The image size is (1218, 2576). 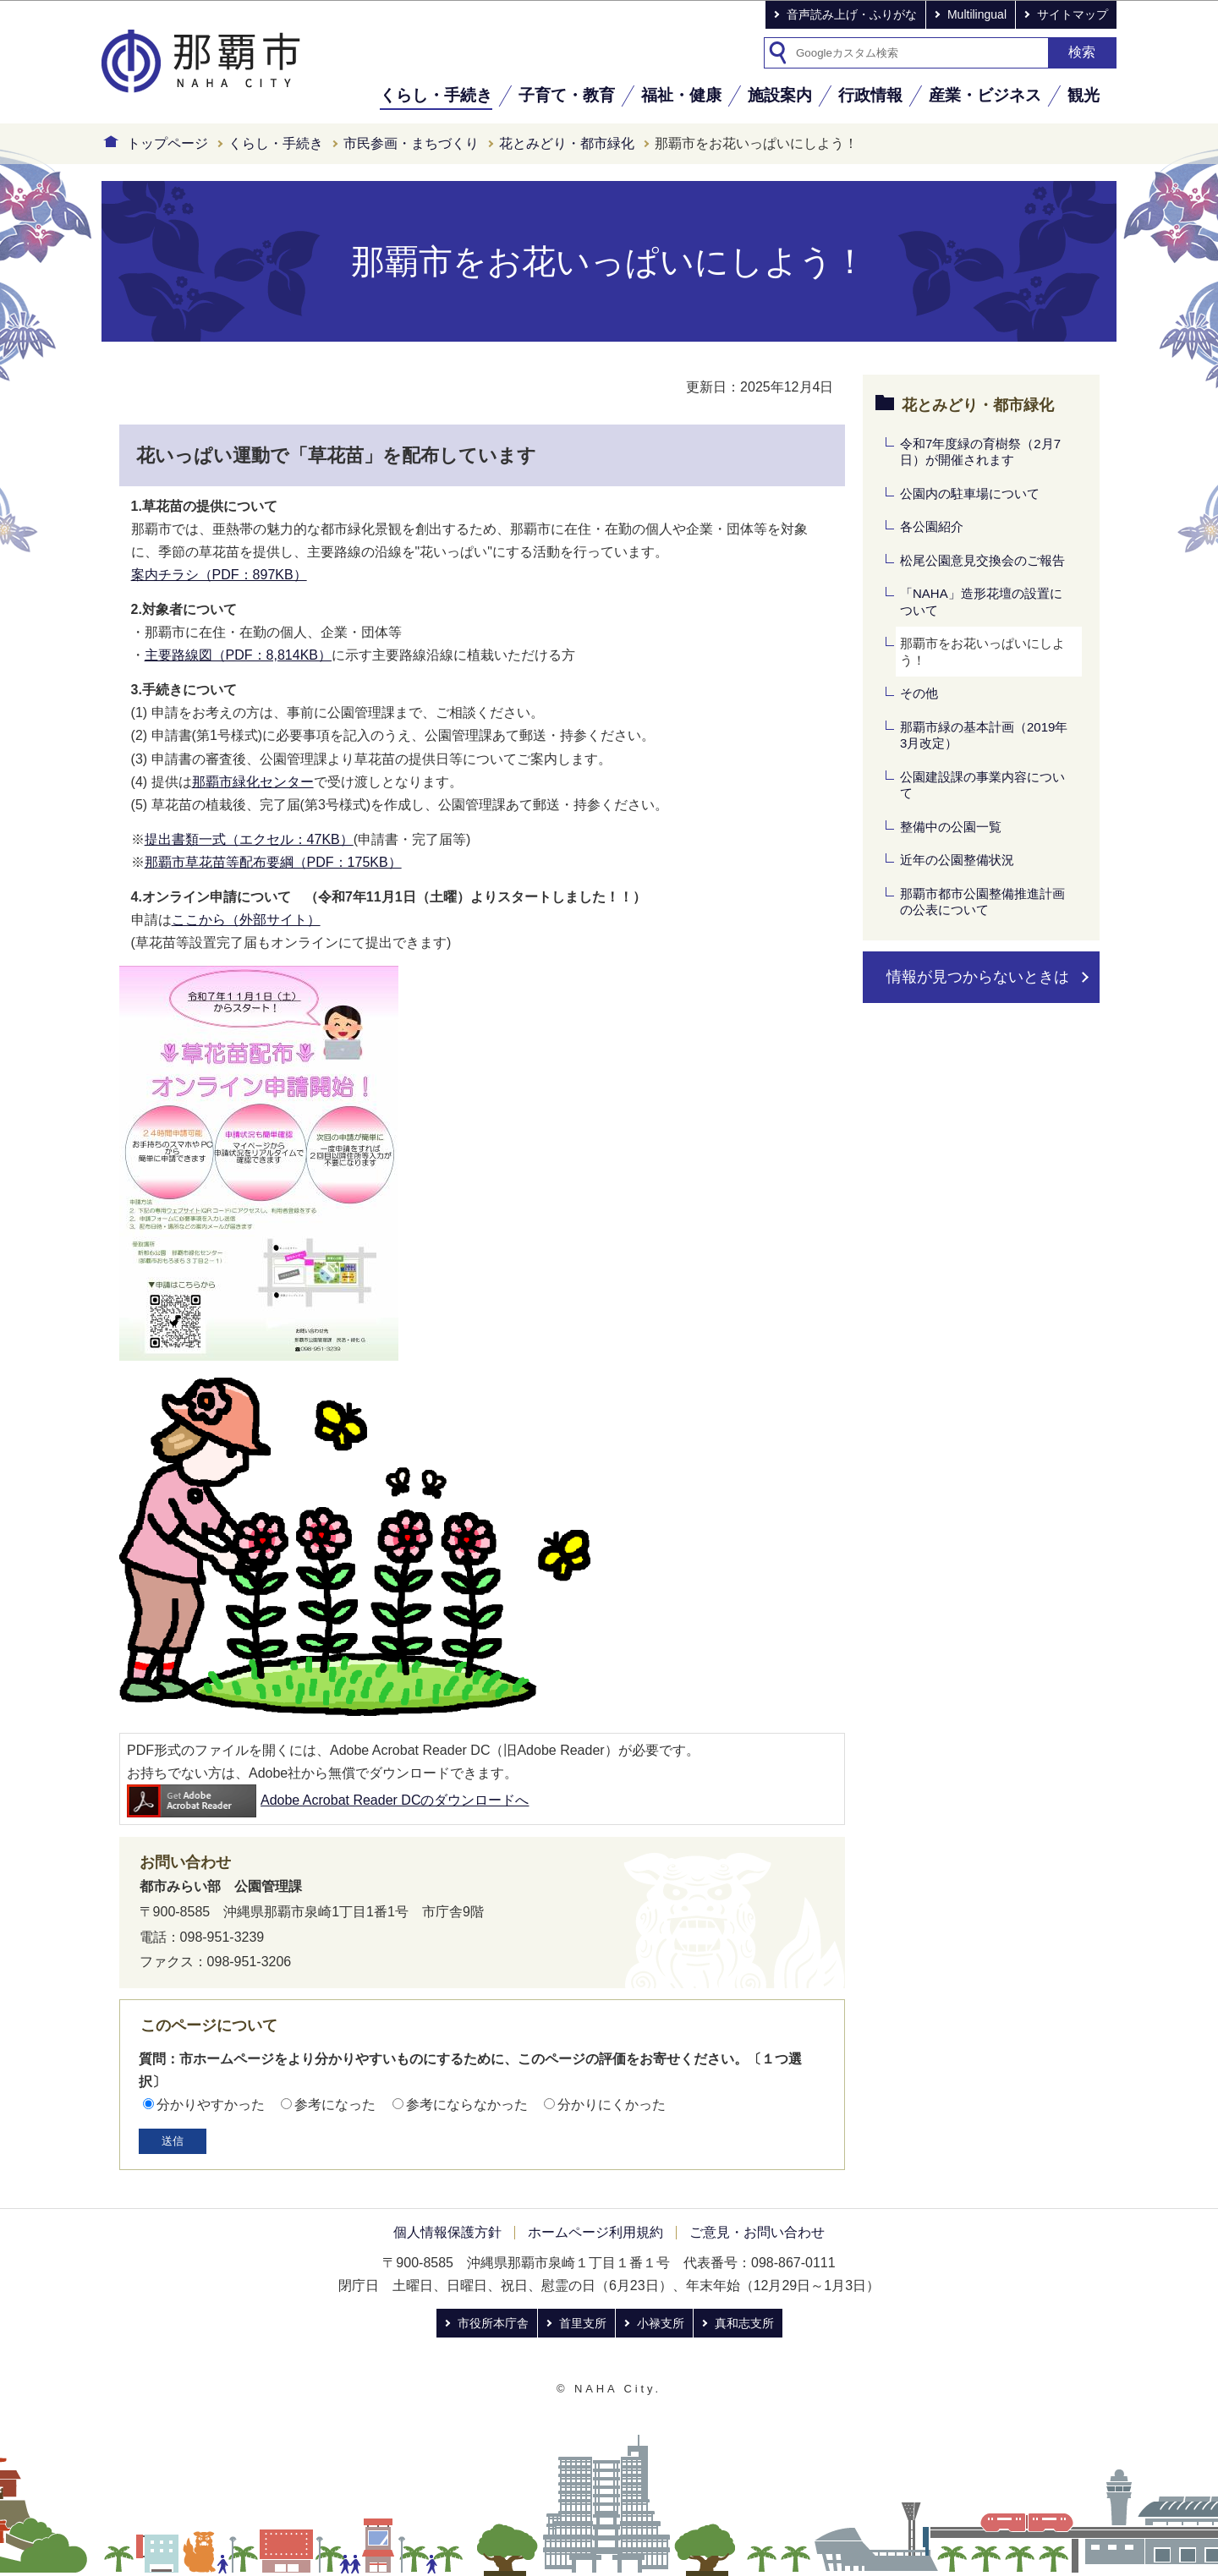 What do you see at coordinates (681, 95) in the screenshot?
I see `福祉・健康` at bounding box center [681, 95].